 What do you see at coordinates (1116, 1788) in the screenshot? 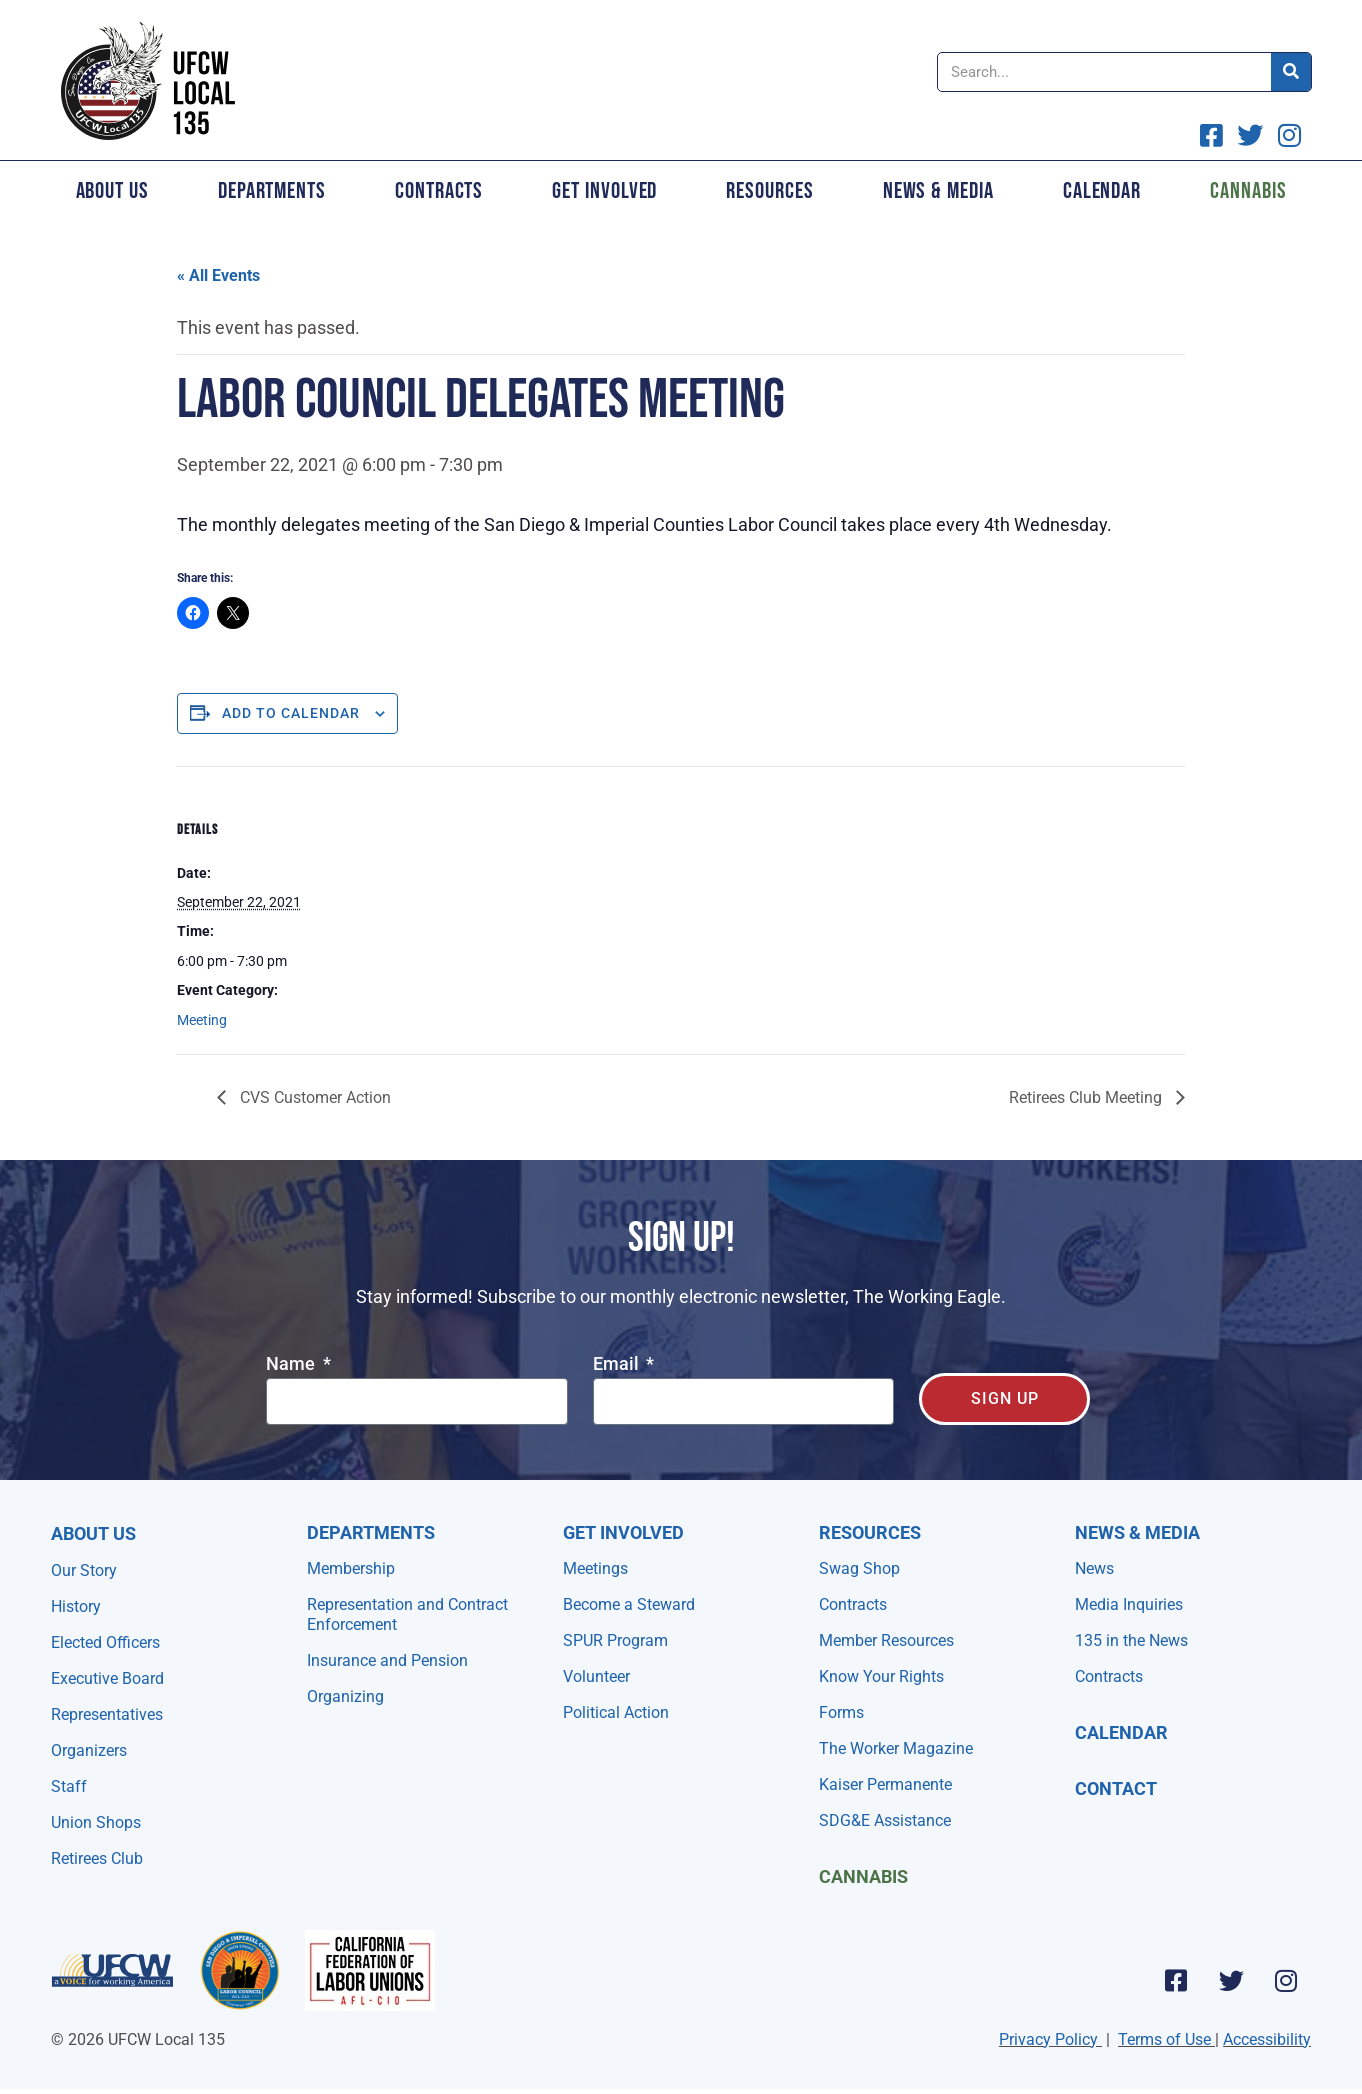
I see `Contact` at bounding box center [1116, 1788].